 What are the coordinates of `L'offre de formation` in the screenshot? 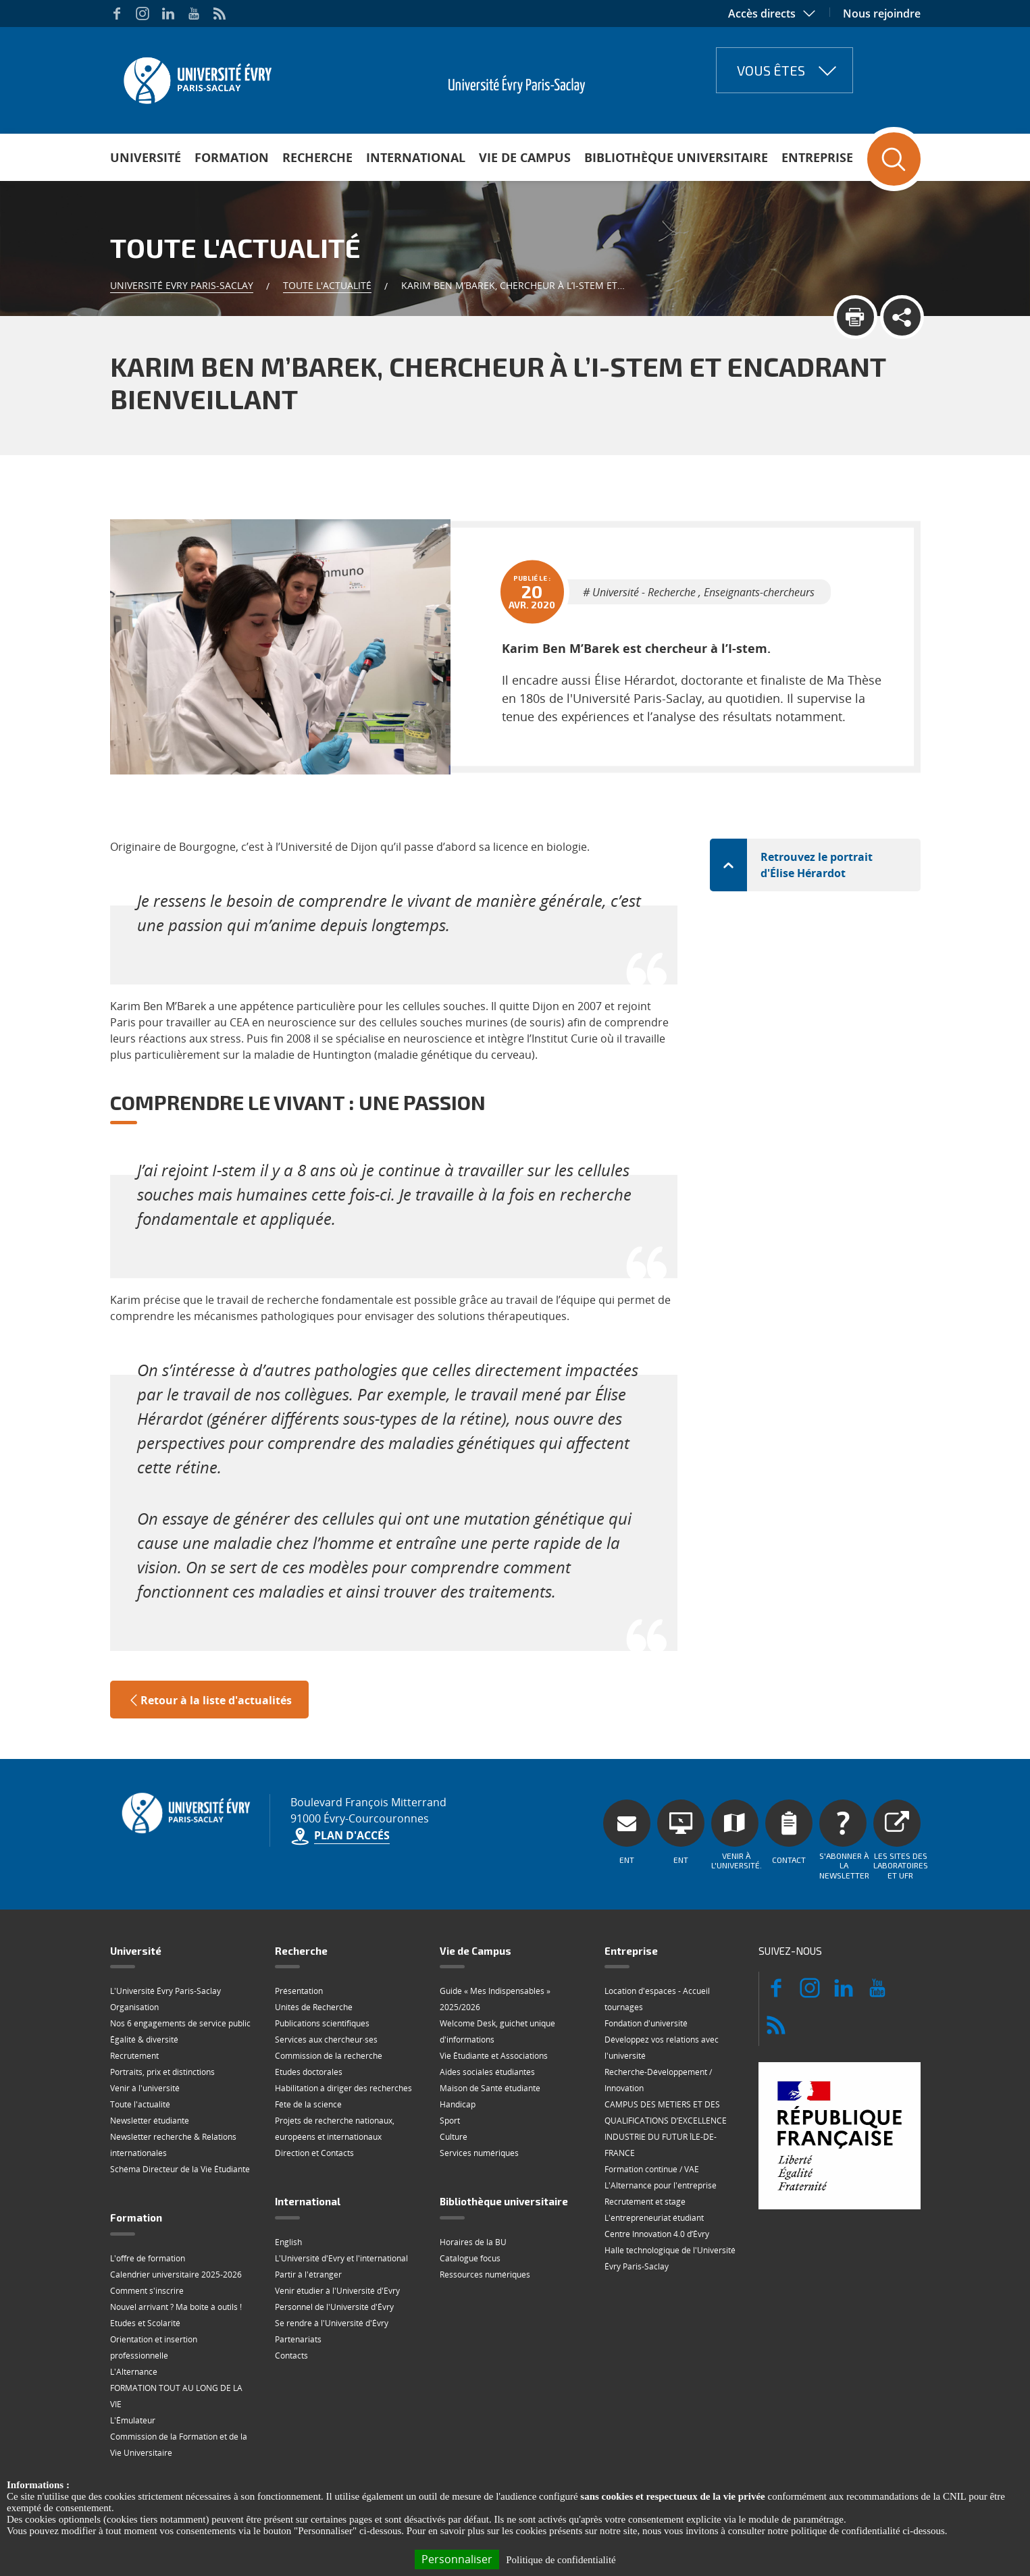 It's located at (147, 2197).